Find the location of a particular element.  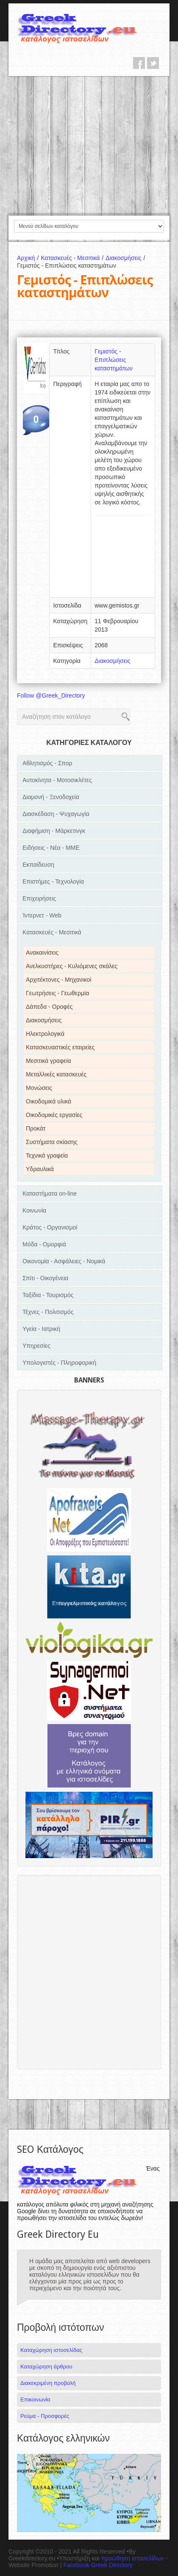

Follow @Greek_Directory is located at coordinates (51, 695).